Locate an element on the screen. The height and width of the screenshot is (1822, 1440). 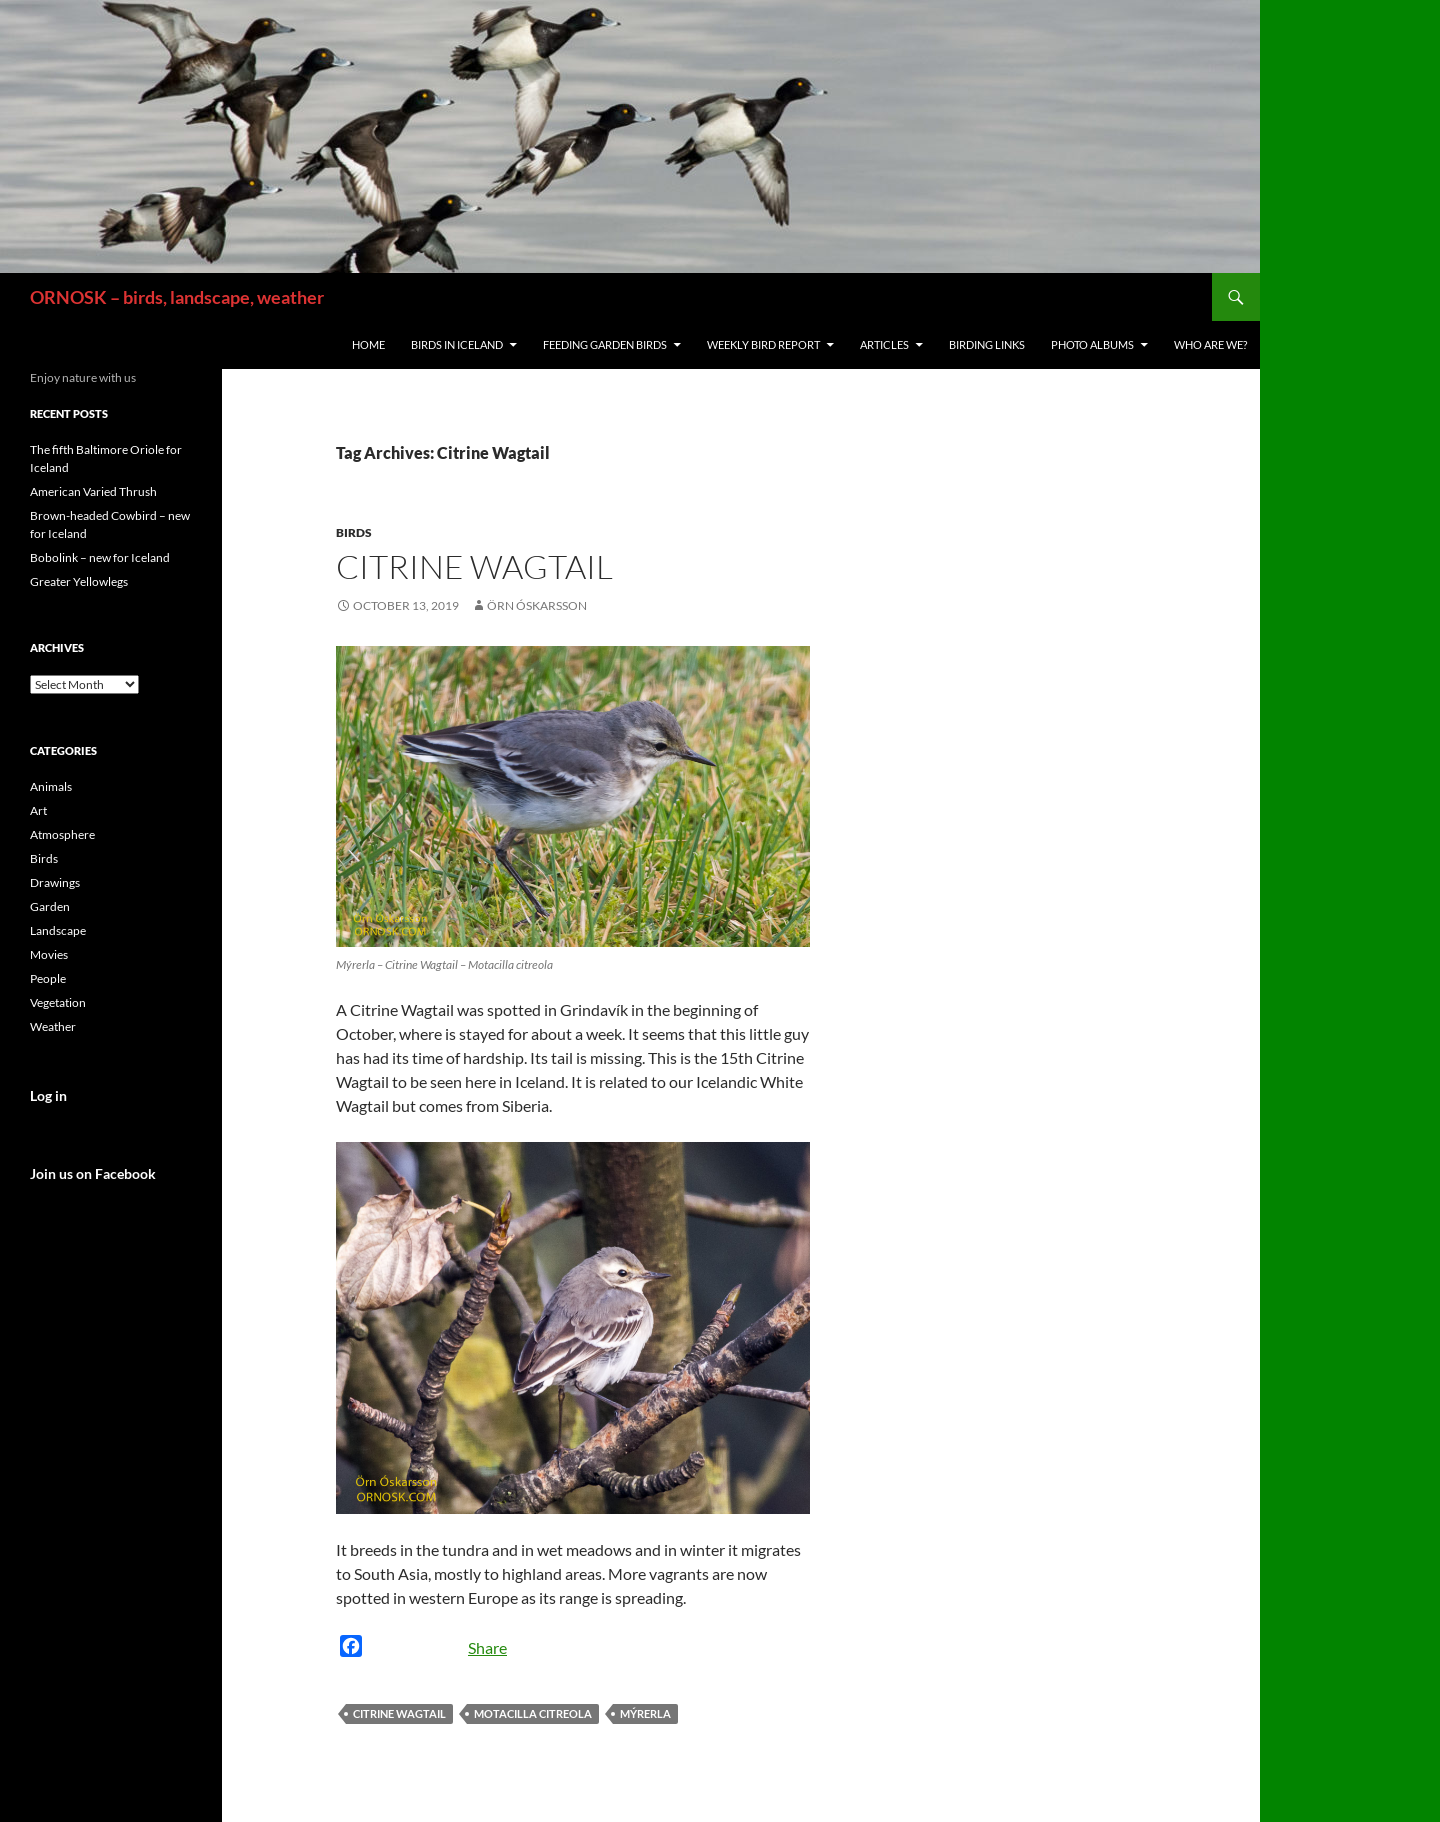
Motacilla citreola is located at coordinates (533, 1713).